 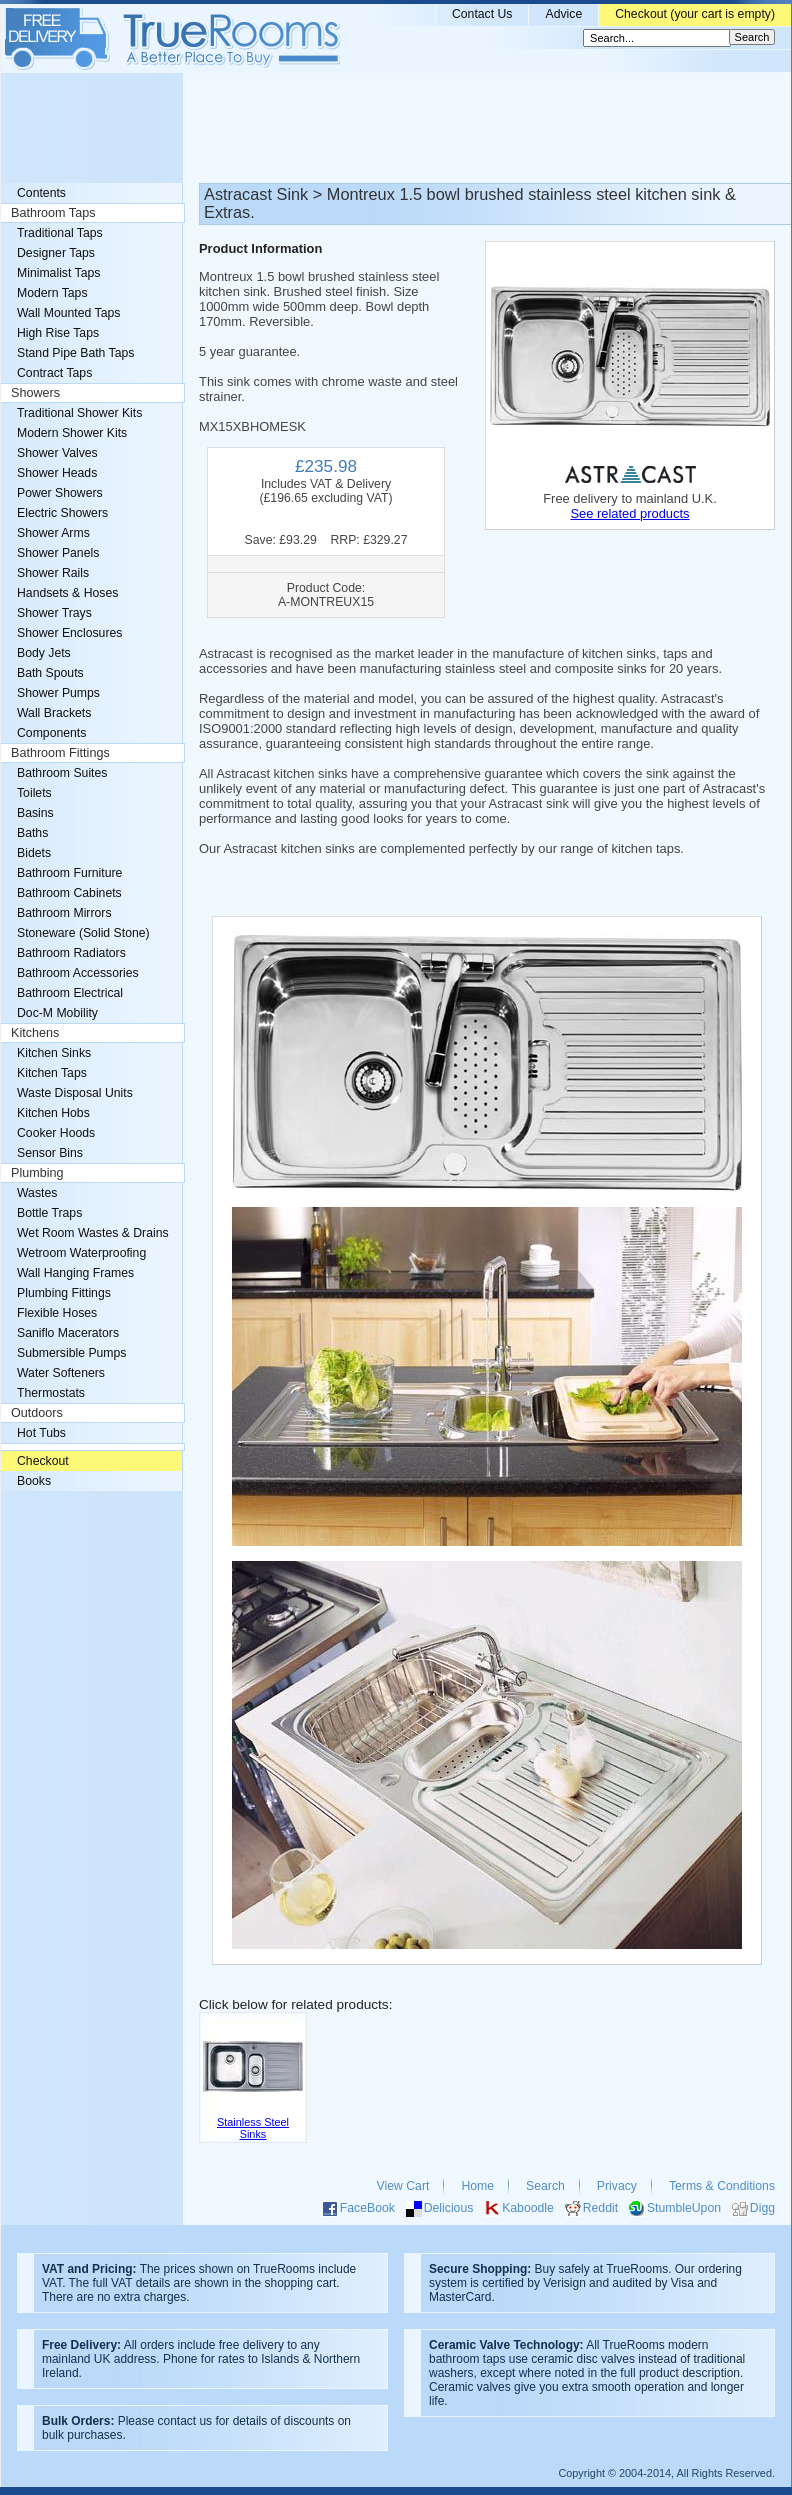 What do you see at coordinates (51, 733) in the screenshot?
I see `Components` at bounding box center [51, 733].